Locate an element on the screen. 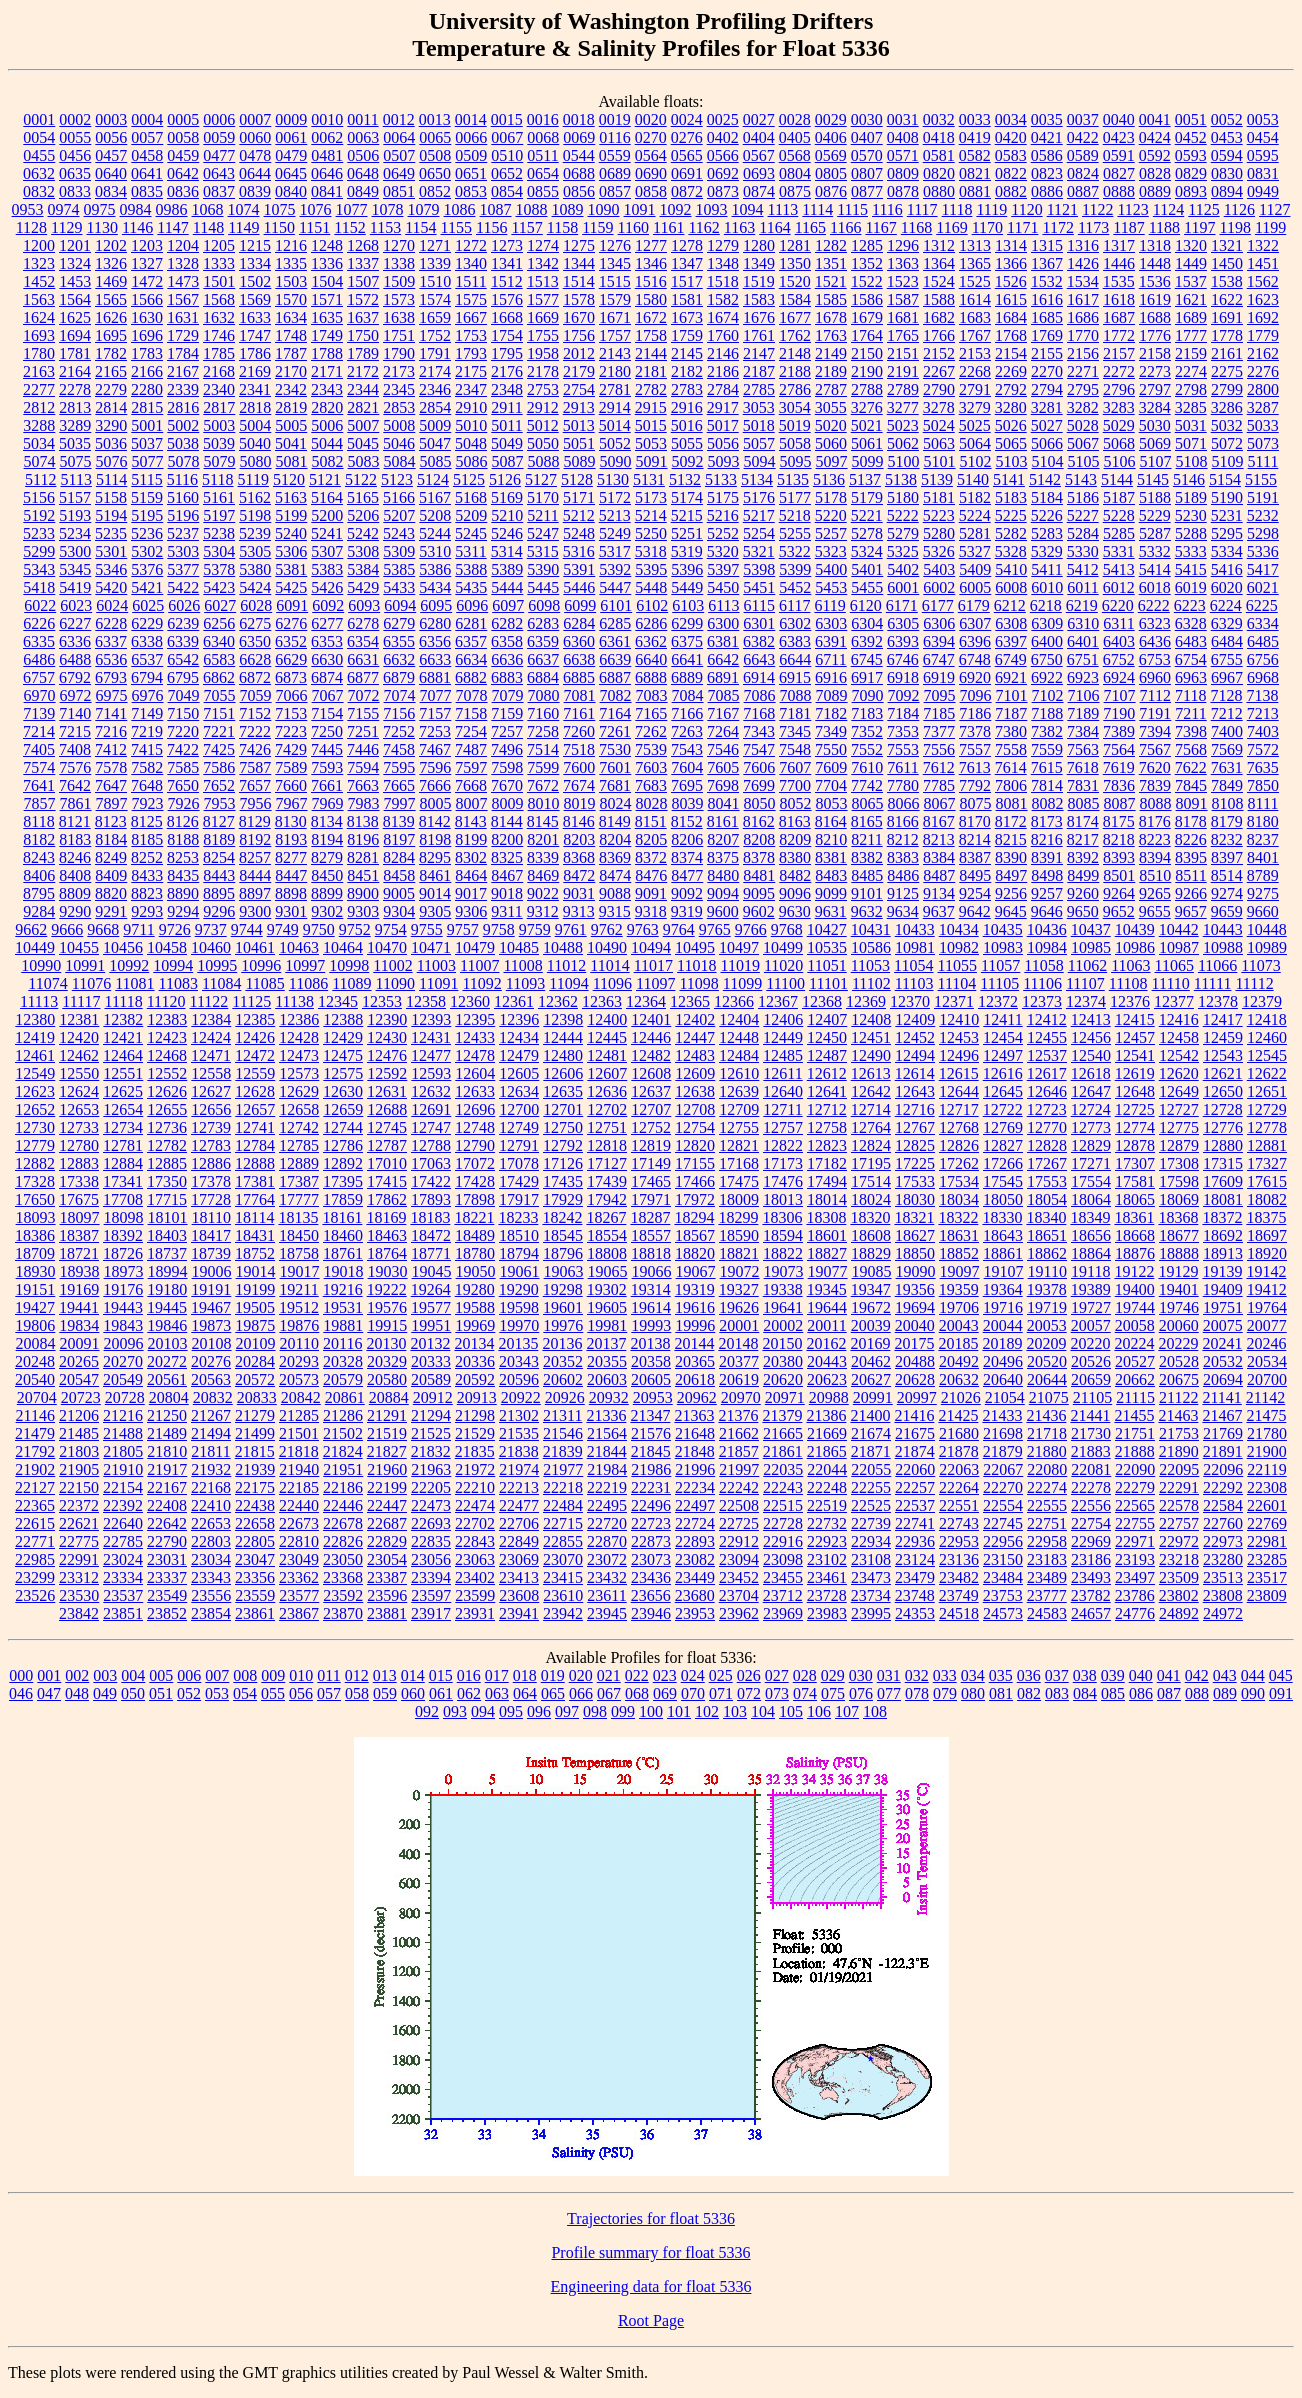  21075 is located at coordinates (1049, 1397).